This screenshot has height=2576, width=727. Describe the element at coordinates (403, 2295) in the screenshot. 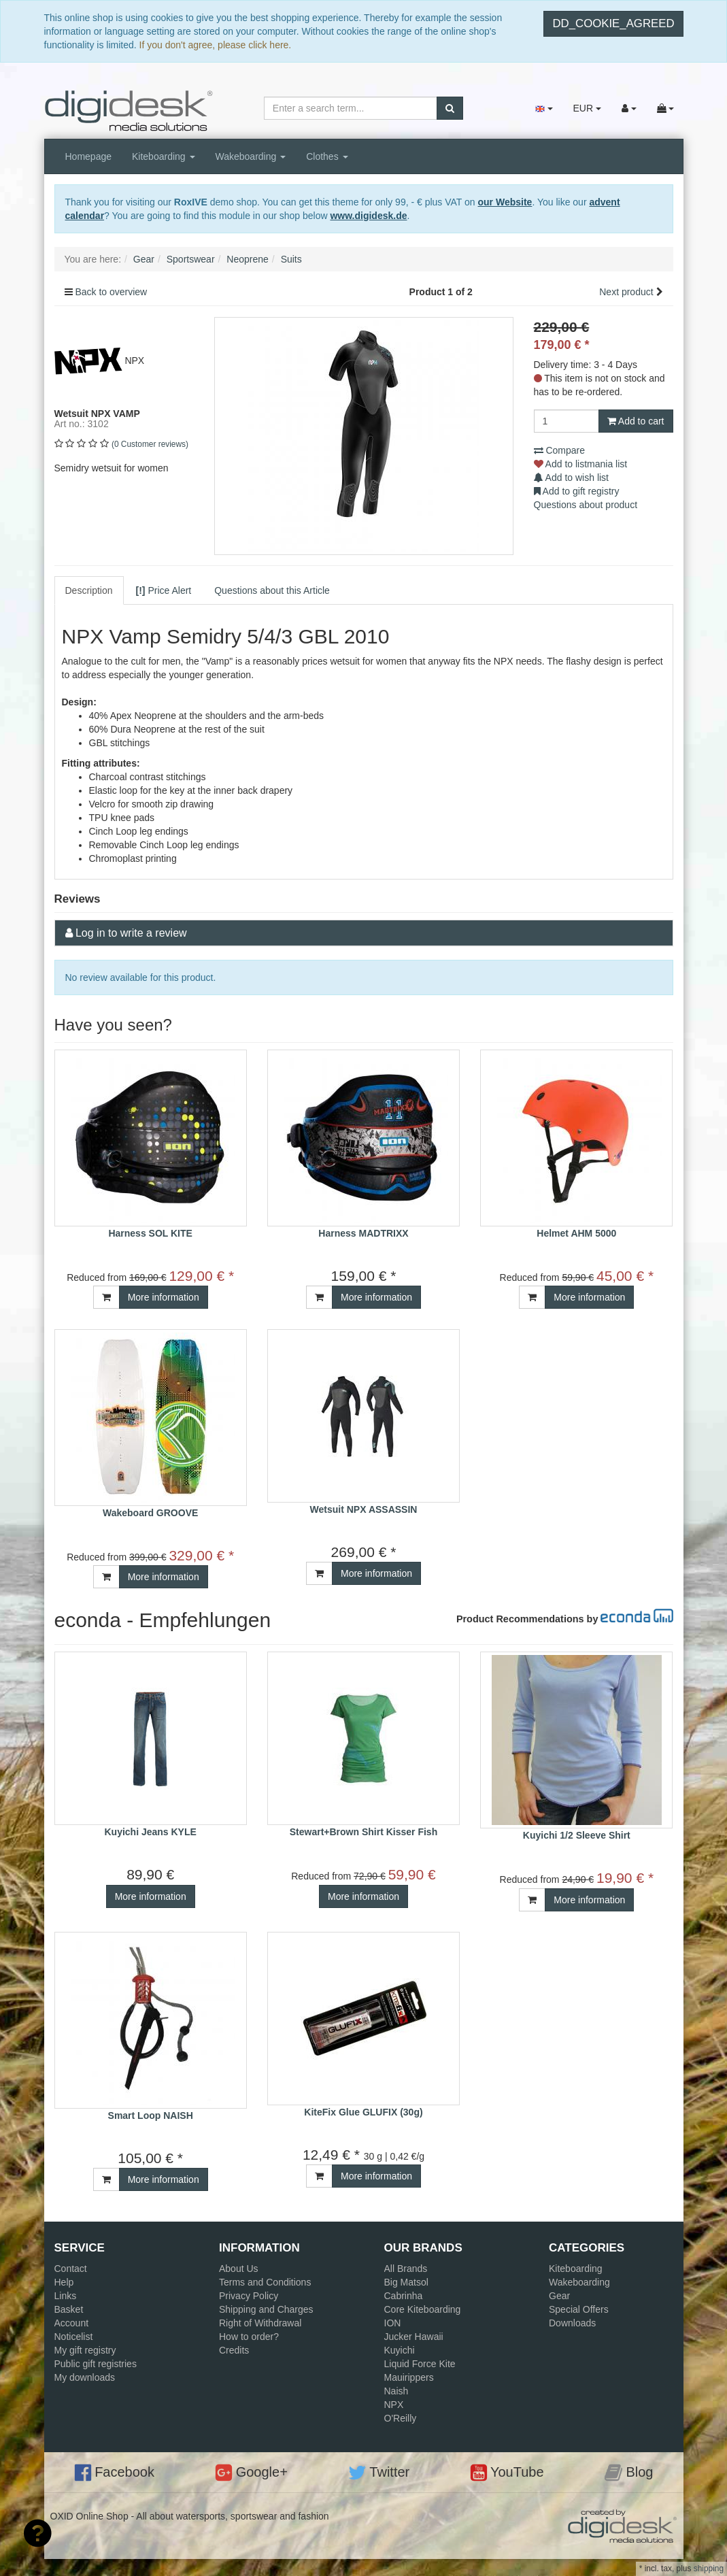

I see `Cabrinha` at that location.